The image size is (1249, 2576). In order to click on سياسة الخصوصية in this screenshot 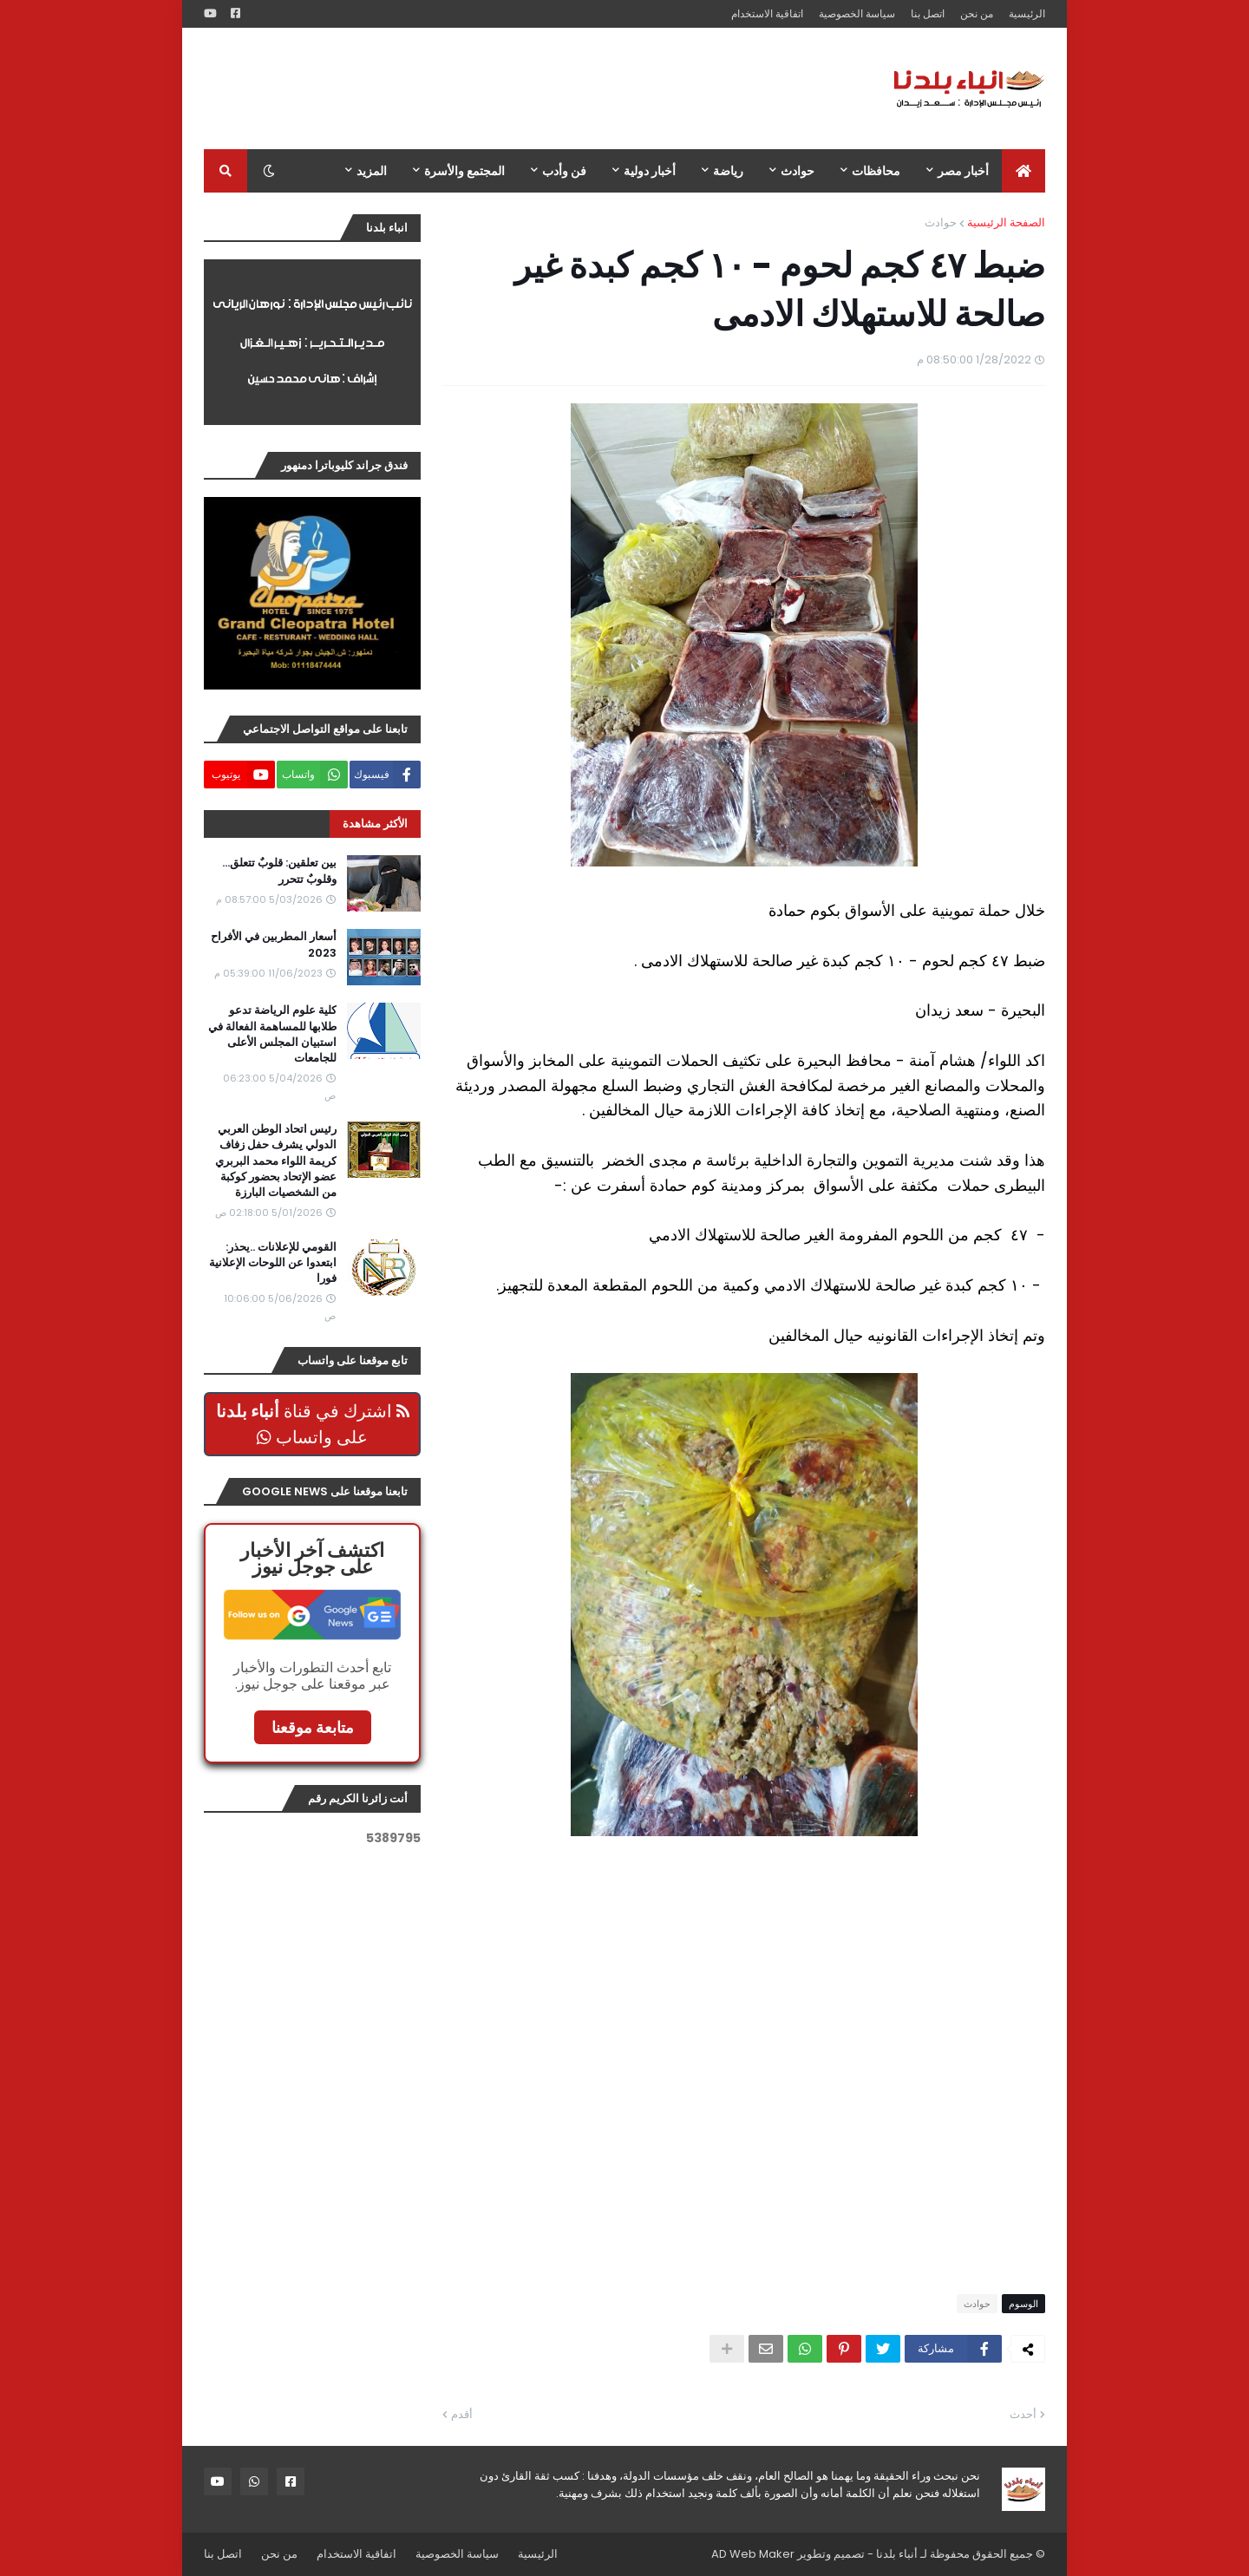, I will do `click(857, 13)`.